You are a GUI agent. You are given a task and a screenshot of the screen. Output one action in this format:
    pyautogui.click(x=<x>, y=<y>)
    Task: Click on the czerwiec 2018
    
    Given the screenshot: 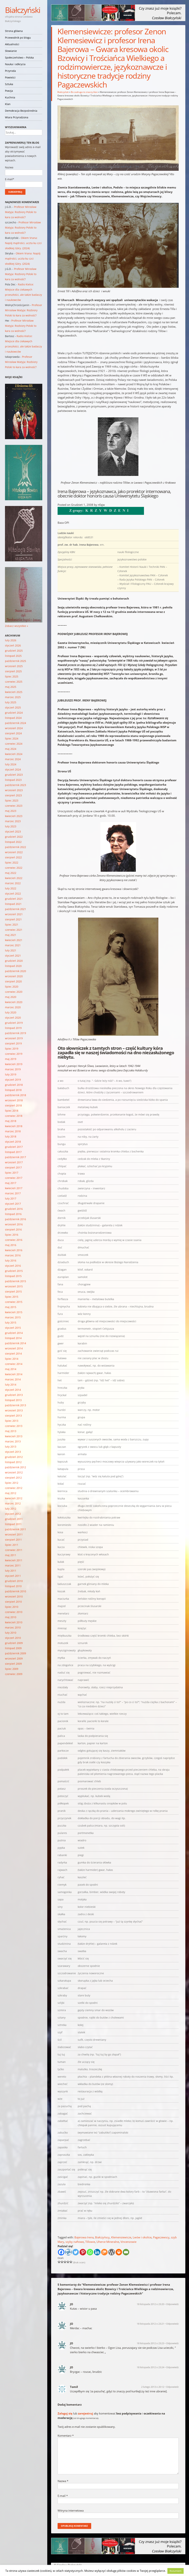 What is the action you would take?
    pyautogui.click(x=13, y=1116)
    